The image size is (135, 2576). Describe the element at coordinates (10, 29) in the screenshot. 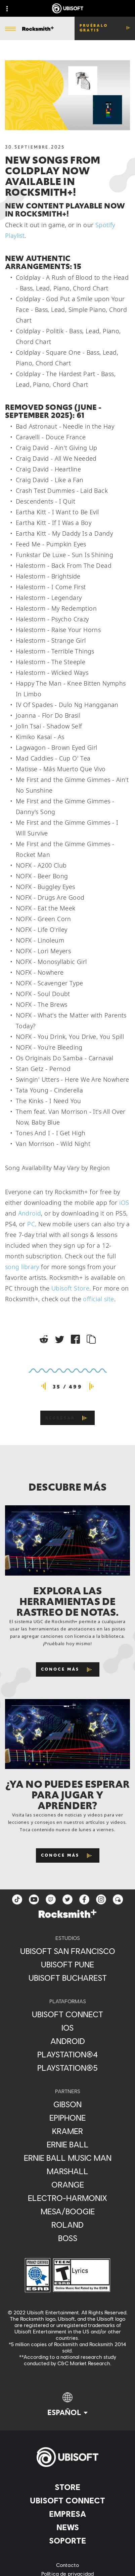

I see `[Abrir menú]` at that location.